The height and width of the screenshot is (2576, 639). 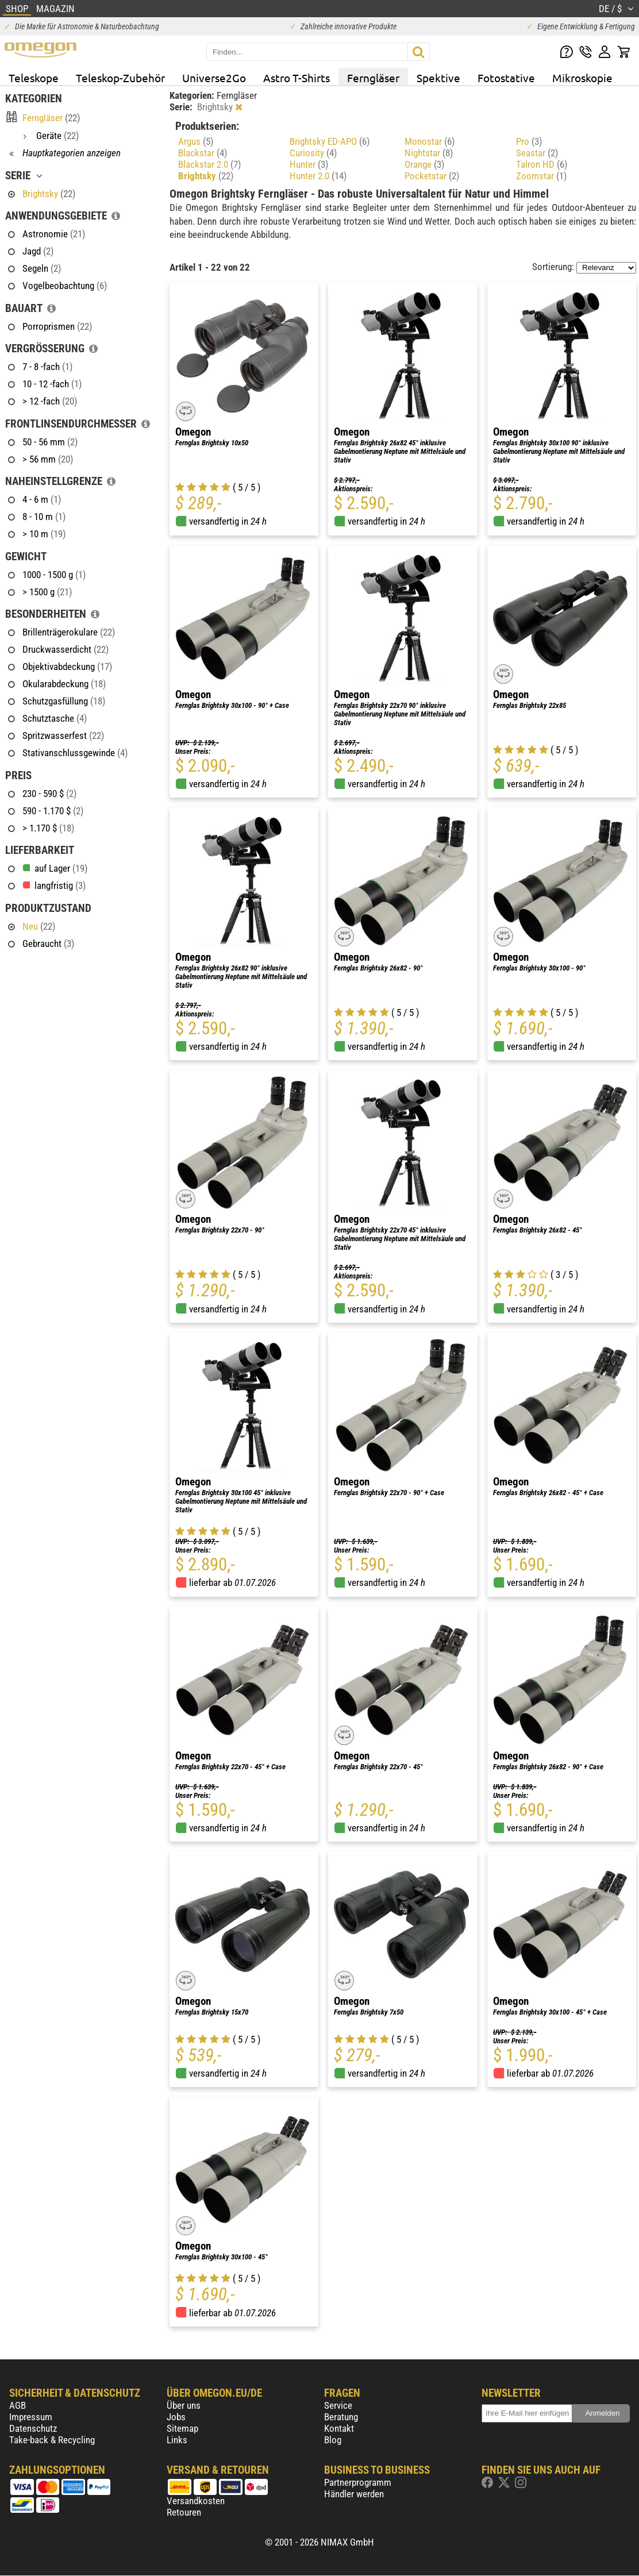 What do you see at coordinates (309, 164) in the screenshot?
I see `Hunter` at bounding box center [309, 164].